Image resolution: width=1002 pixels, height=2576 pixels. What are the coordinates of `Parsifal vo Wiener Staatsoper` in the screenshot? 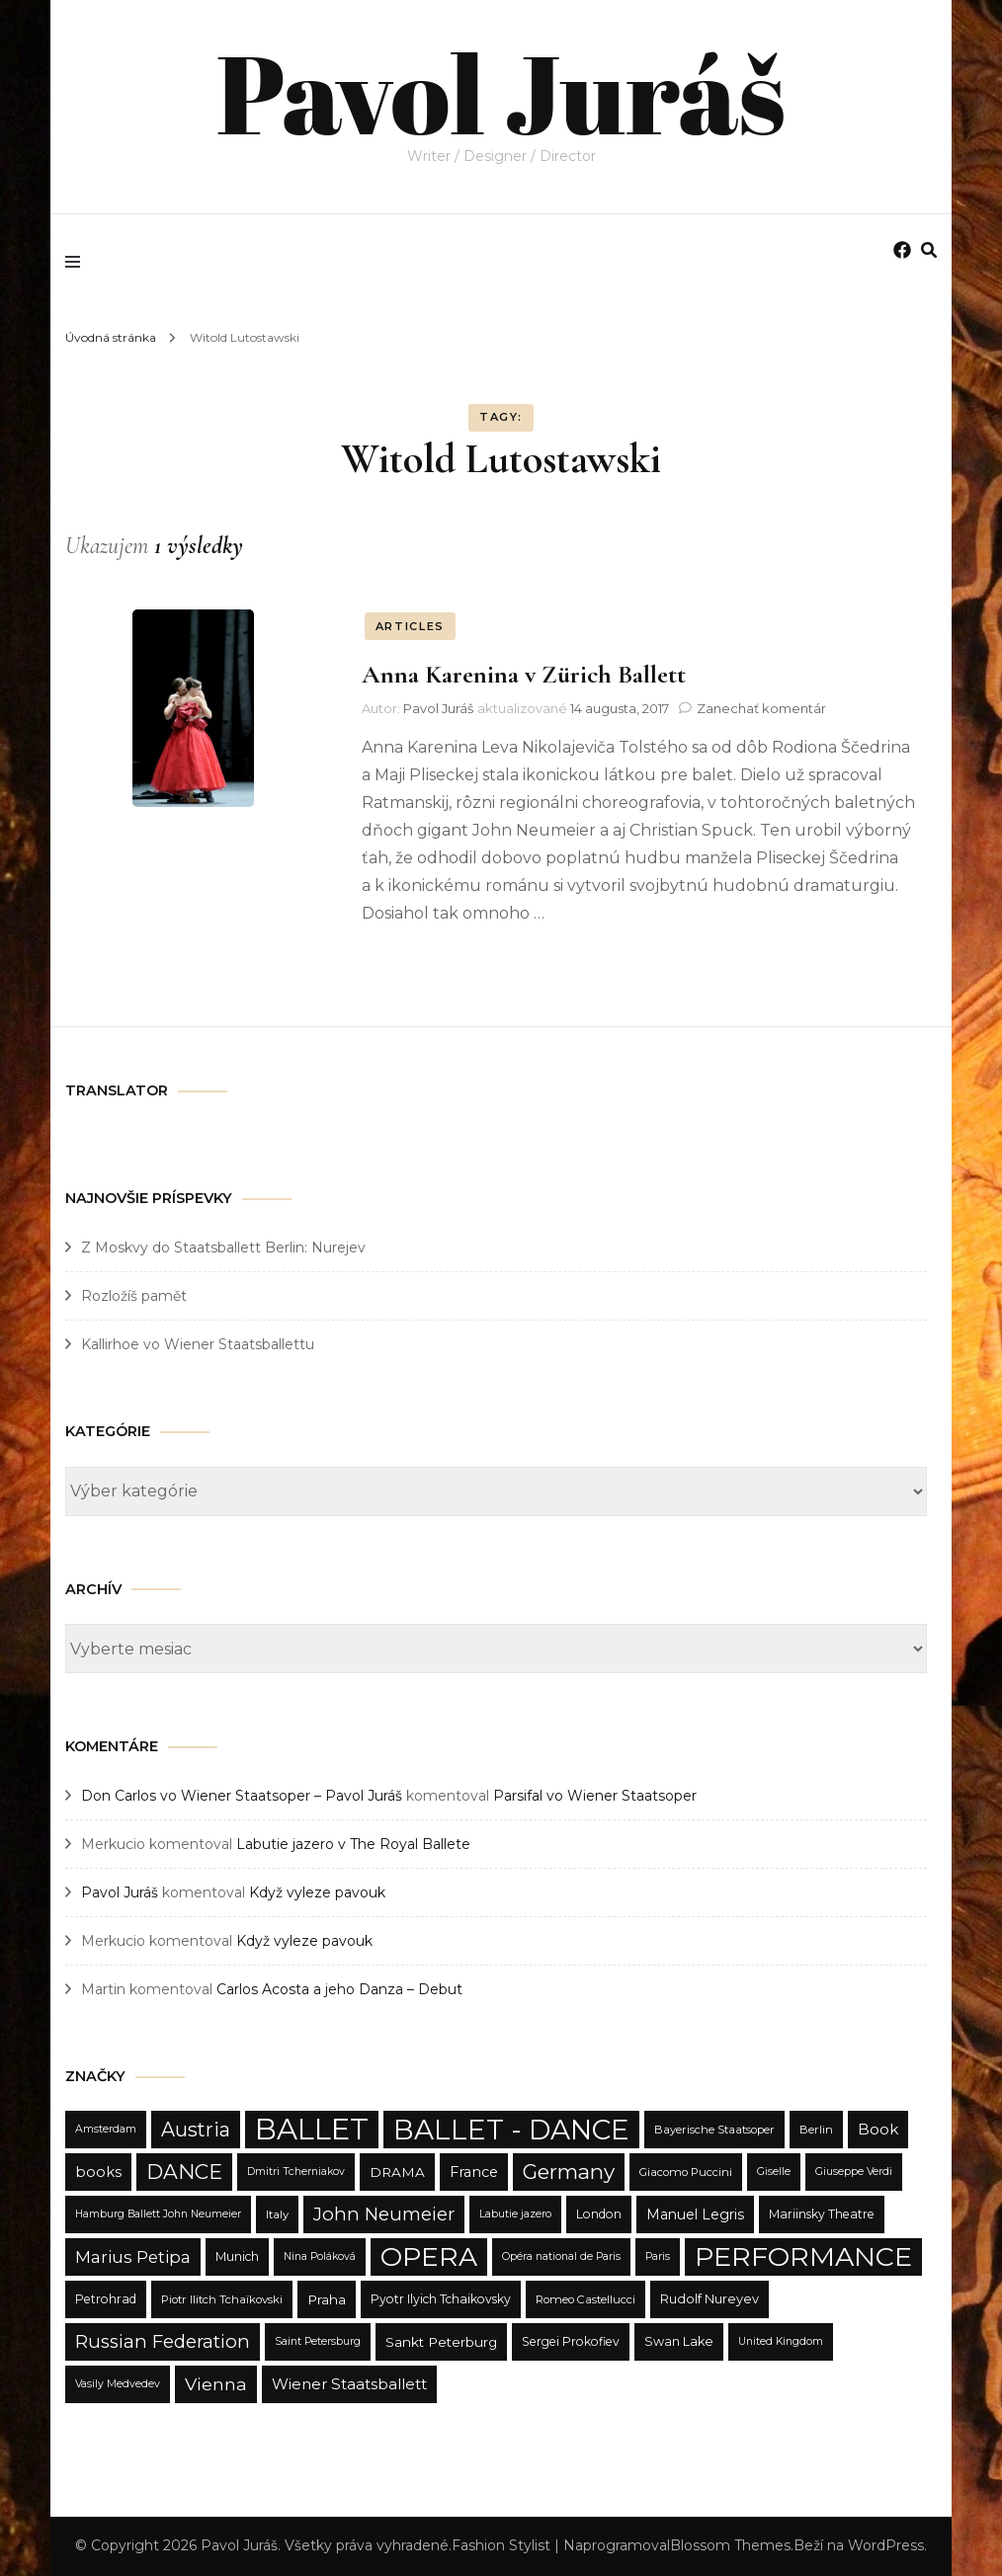 It's located at (595, 1796).